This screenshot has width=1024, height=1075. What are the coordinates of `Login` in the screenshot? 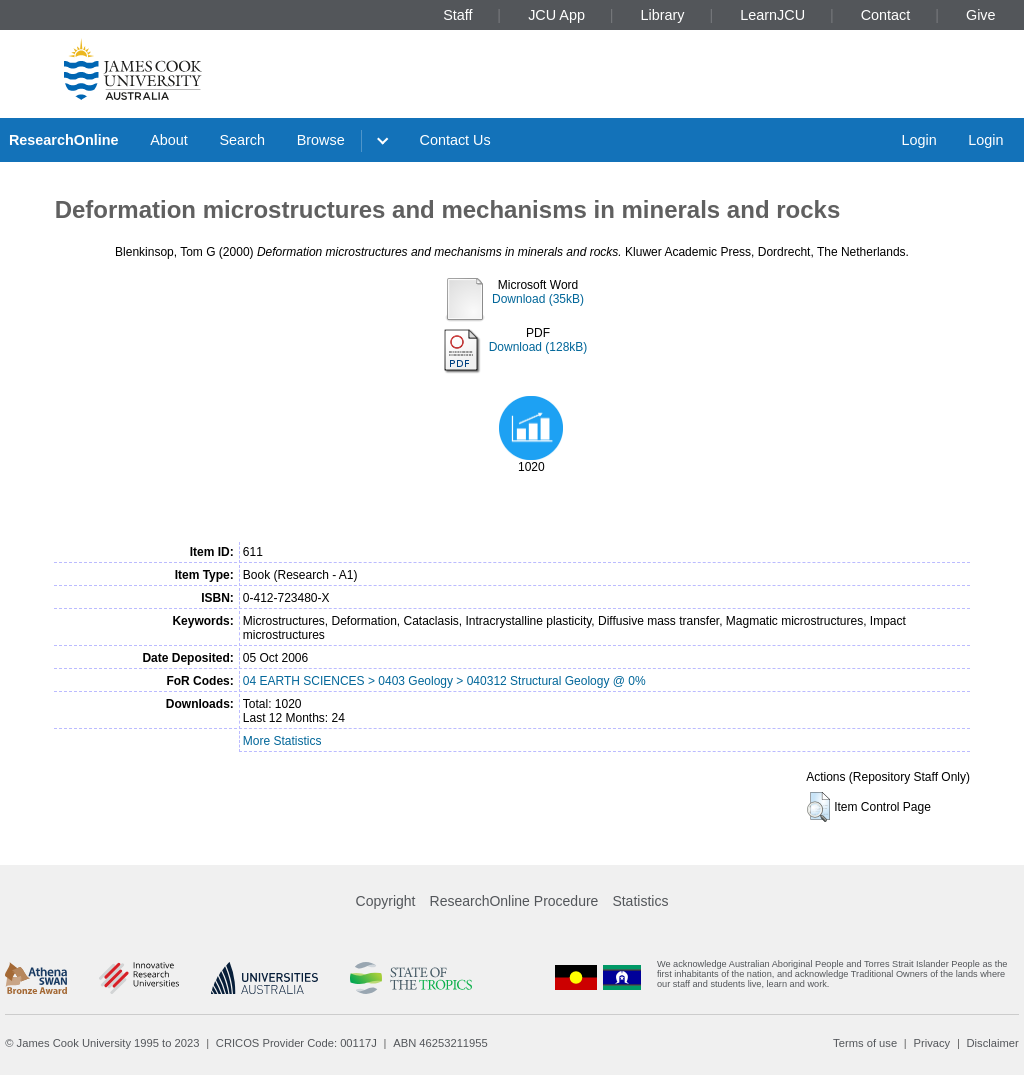 It's located at (918, 140).